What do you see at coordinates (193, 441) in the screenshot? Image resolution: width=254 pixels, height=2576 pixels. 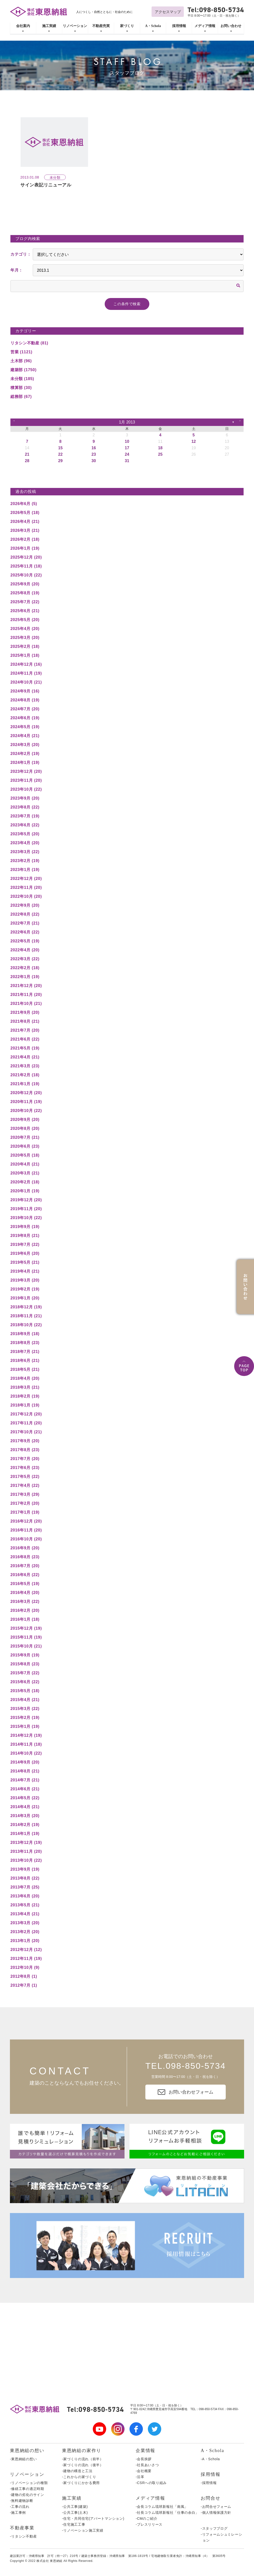 I see `12` at bounding box center [193, 441].